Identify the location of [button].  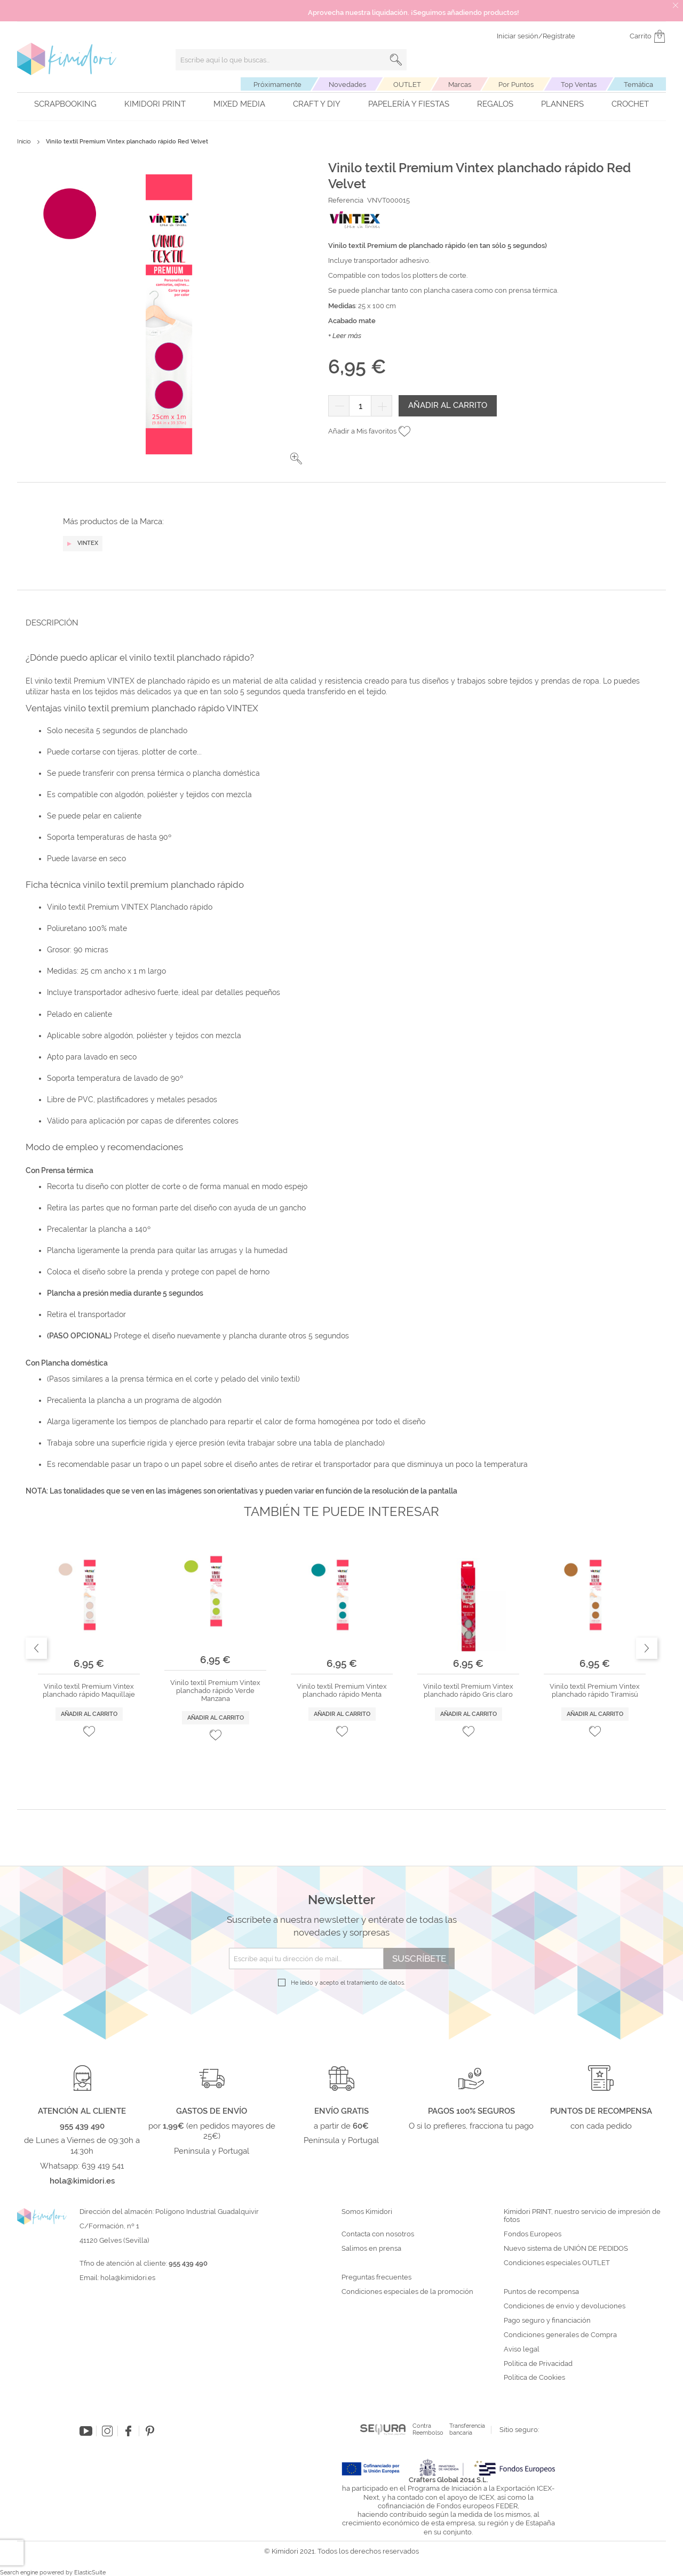
(296, 458).